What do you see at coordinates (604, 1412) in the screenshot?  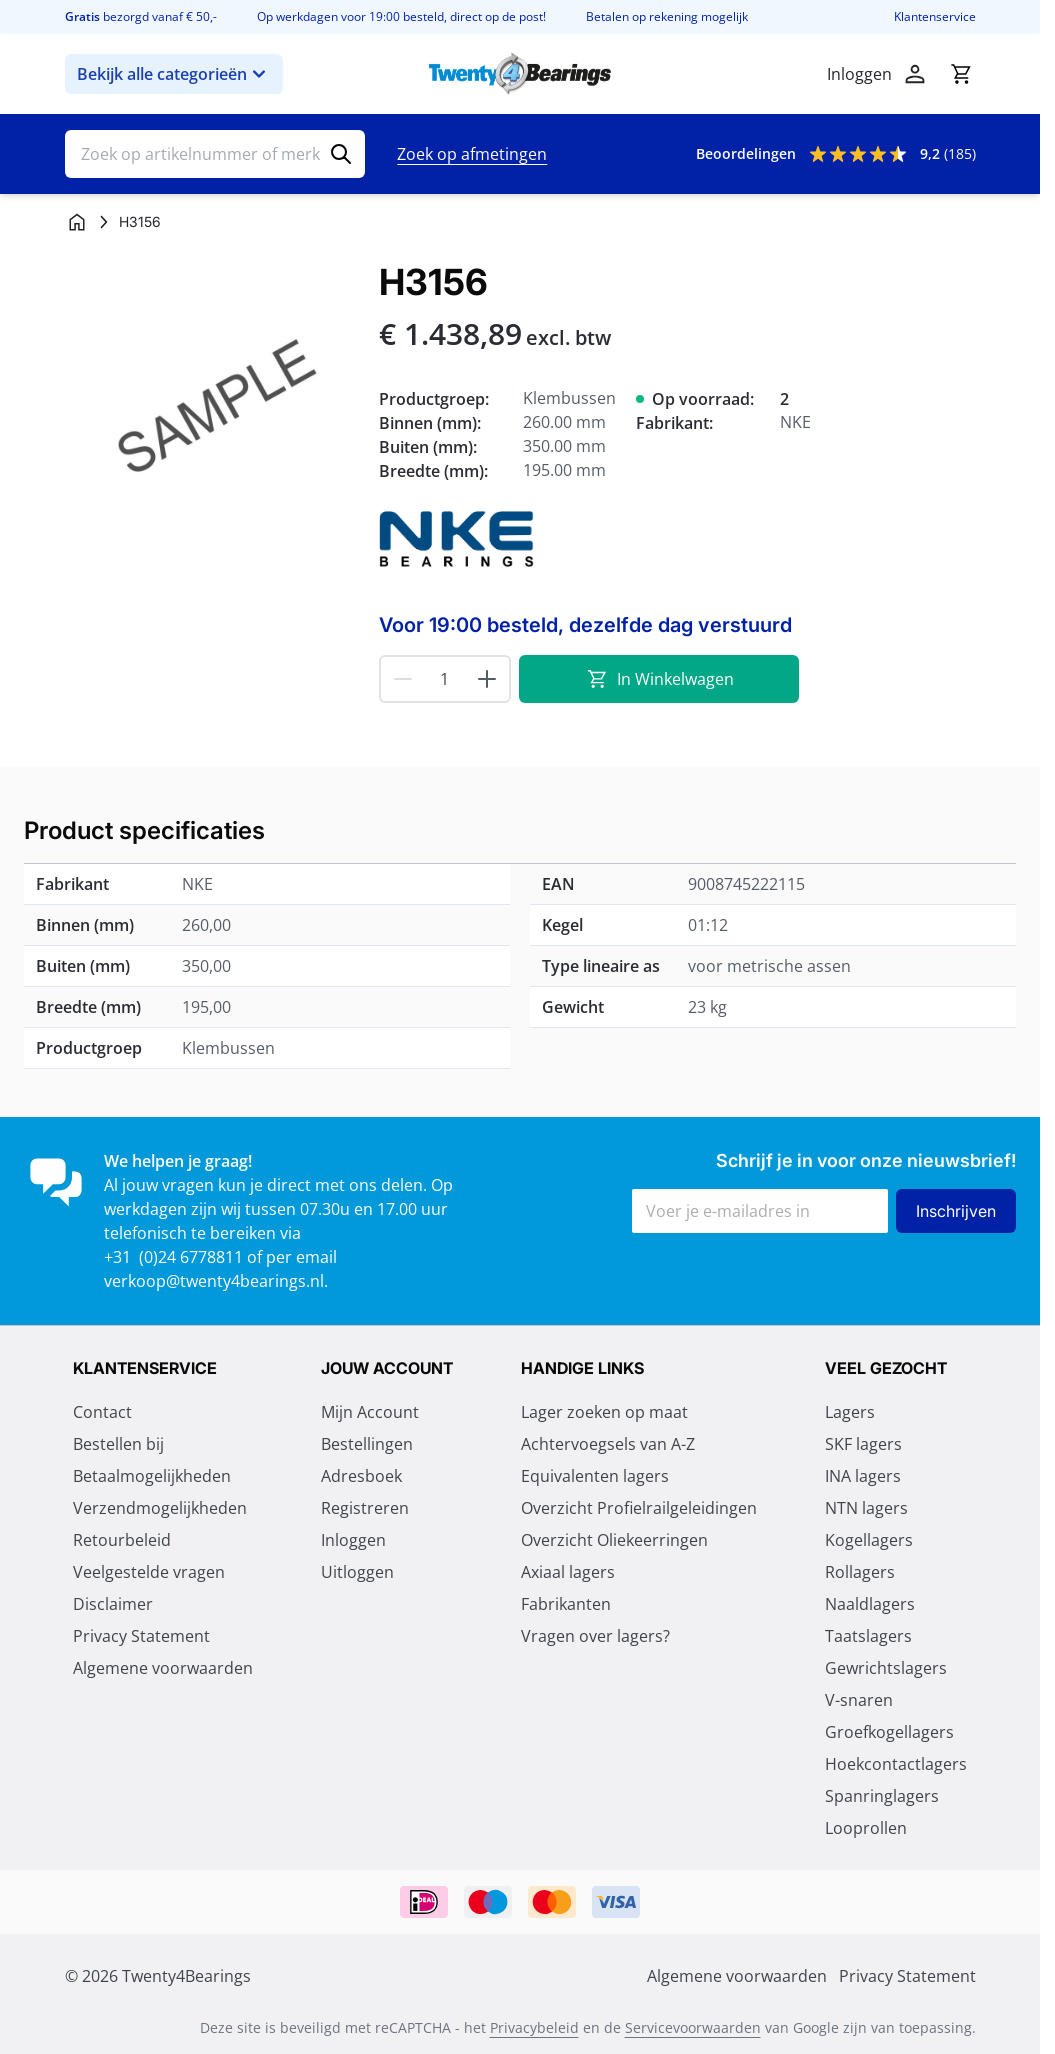 I see `Lager zoeken op maat` at bounding box center [604, 1412].